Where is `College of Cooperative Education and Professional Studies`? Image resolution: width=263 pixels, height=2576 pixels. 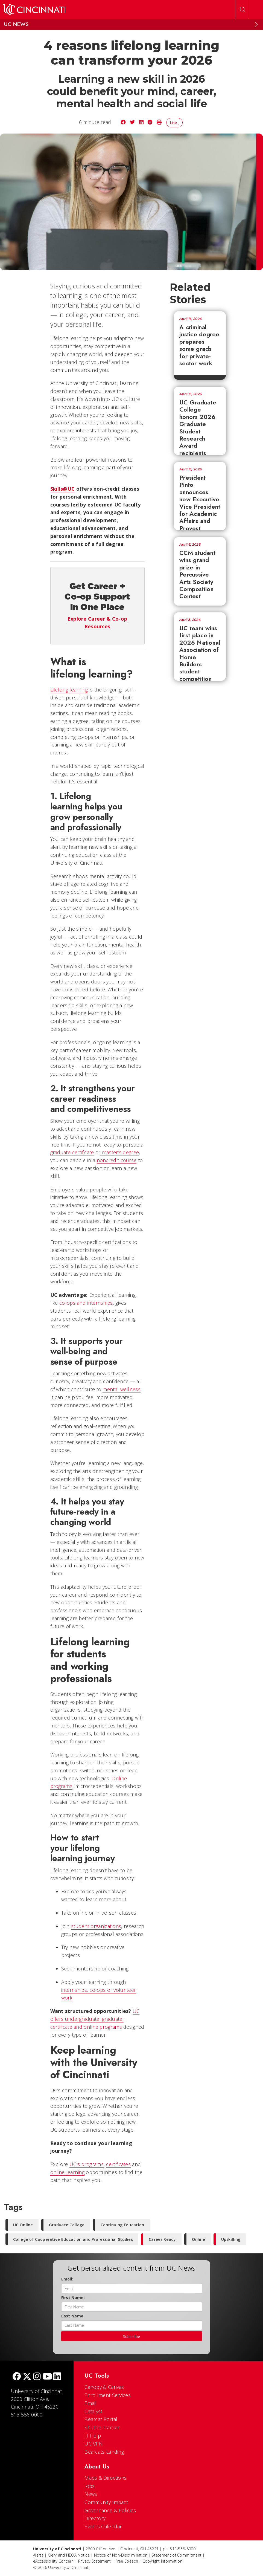
College of Cooperative Education and Professional Studies is located at coordinates (73, 2239).